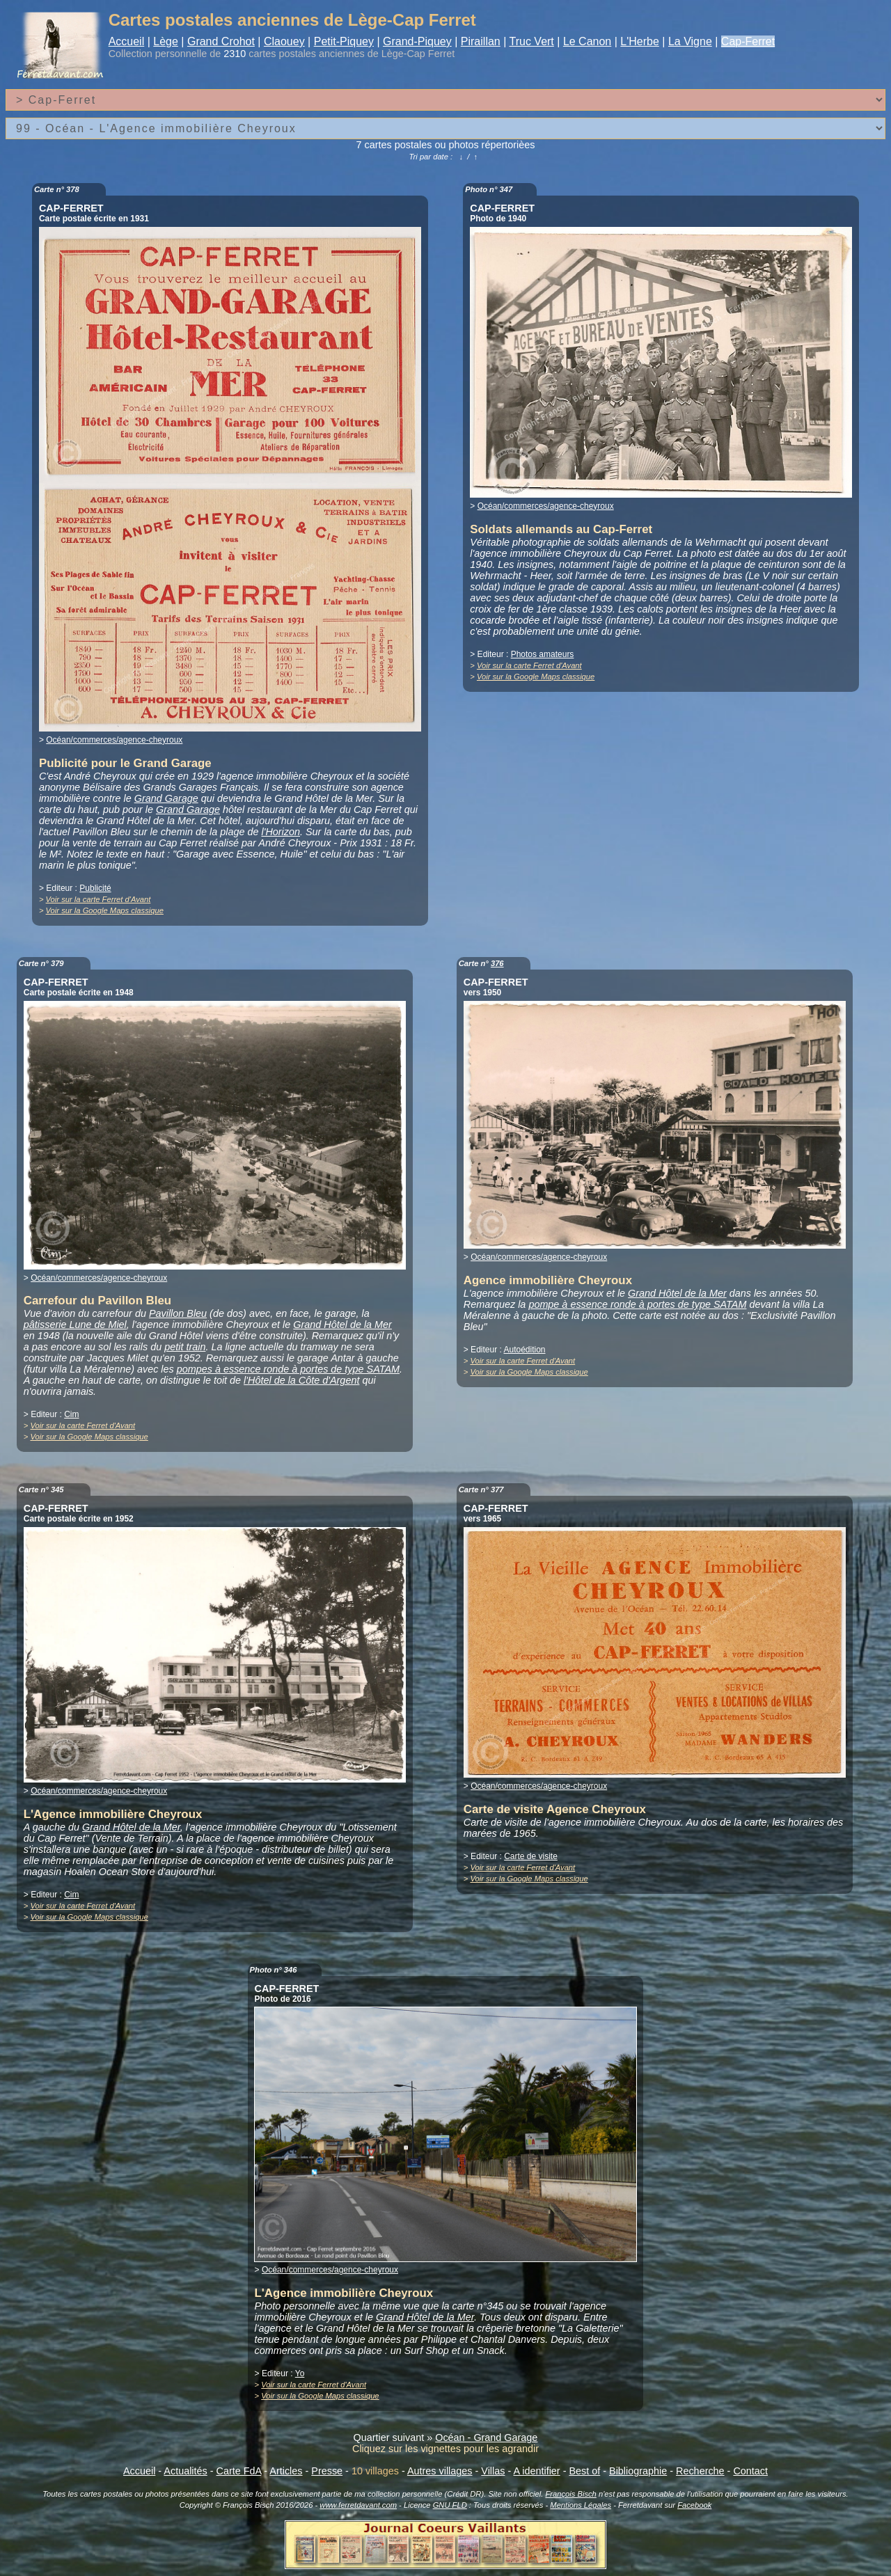 The width and height of the screenshot is (891, 2576). What do you see at coordinates (497, 963) in the screenshot?
I see `376` at bounding box center [497, 963].